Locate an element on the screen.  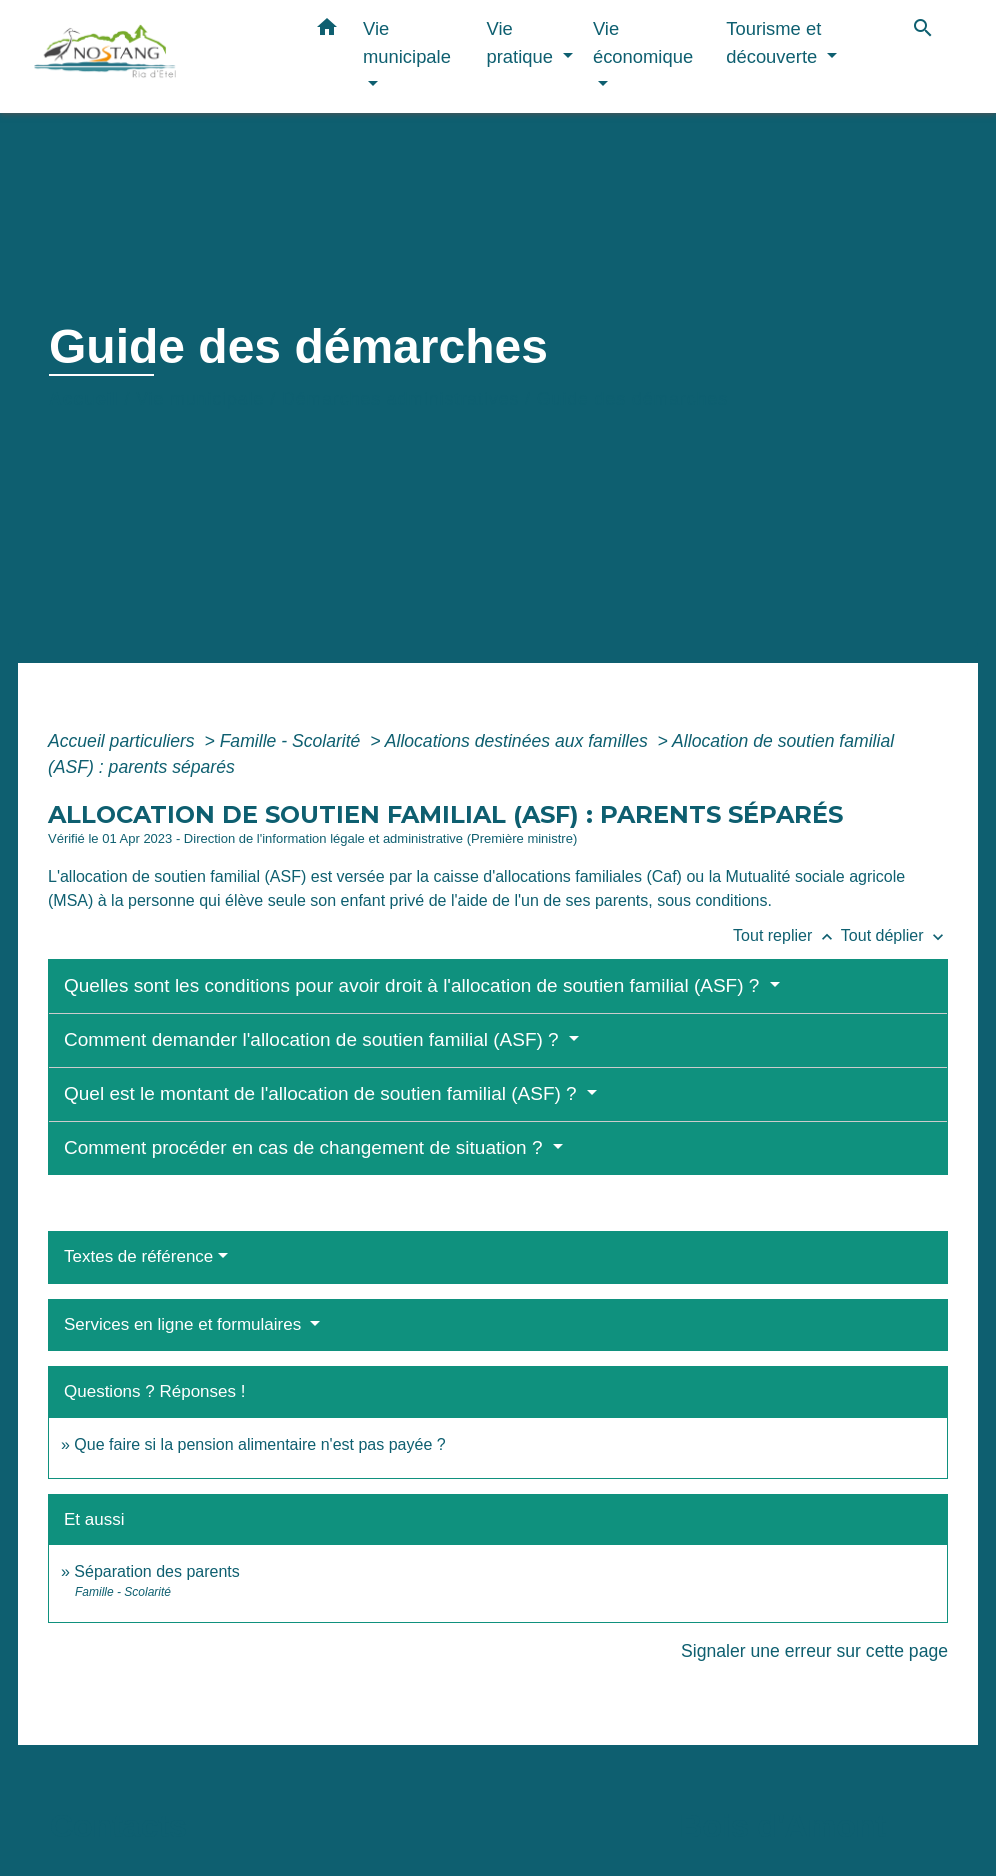
Vie pratique [button] is located at coordinates (523, 42).